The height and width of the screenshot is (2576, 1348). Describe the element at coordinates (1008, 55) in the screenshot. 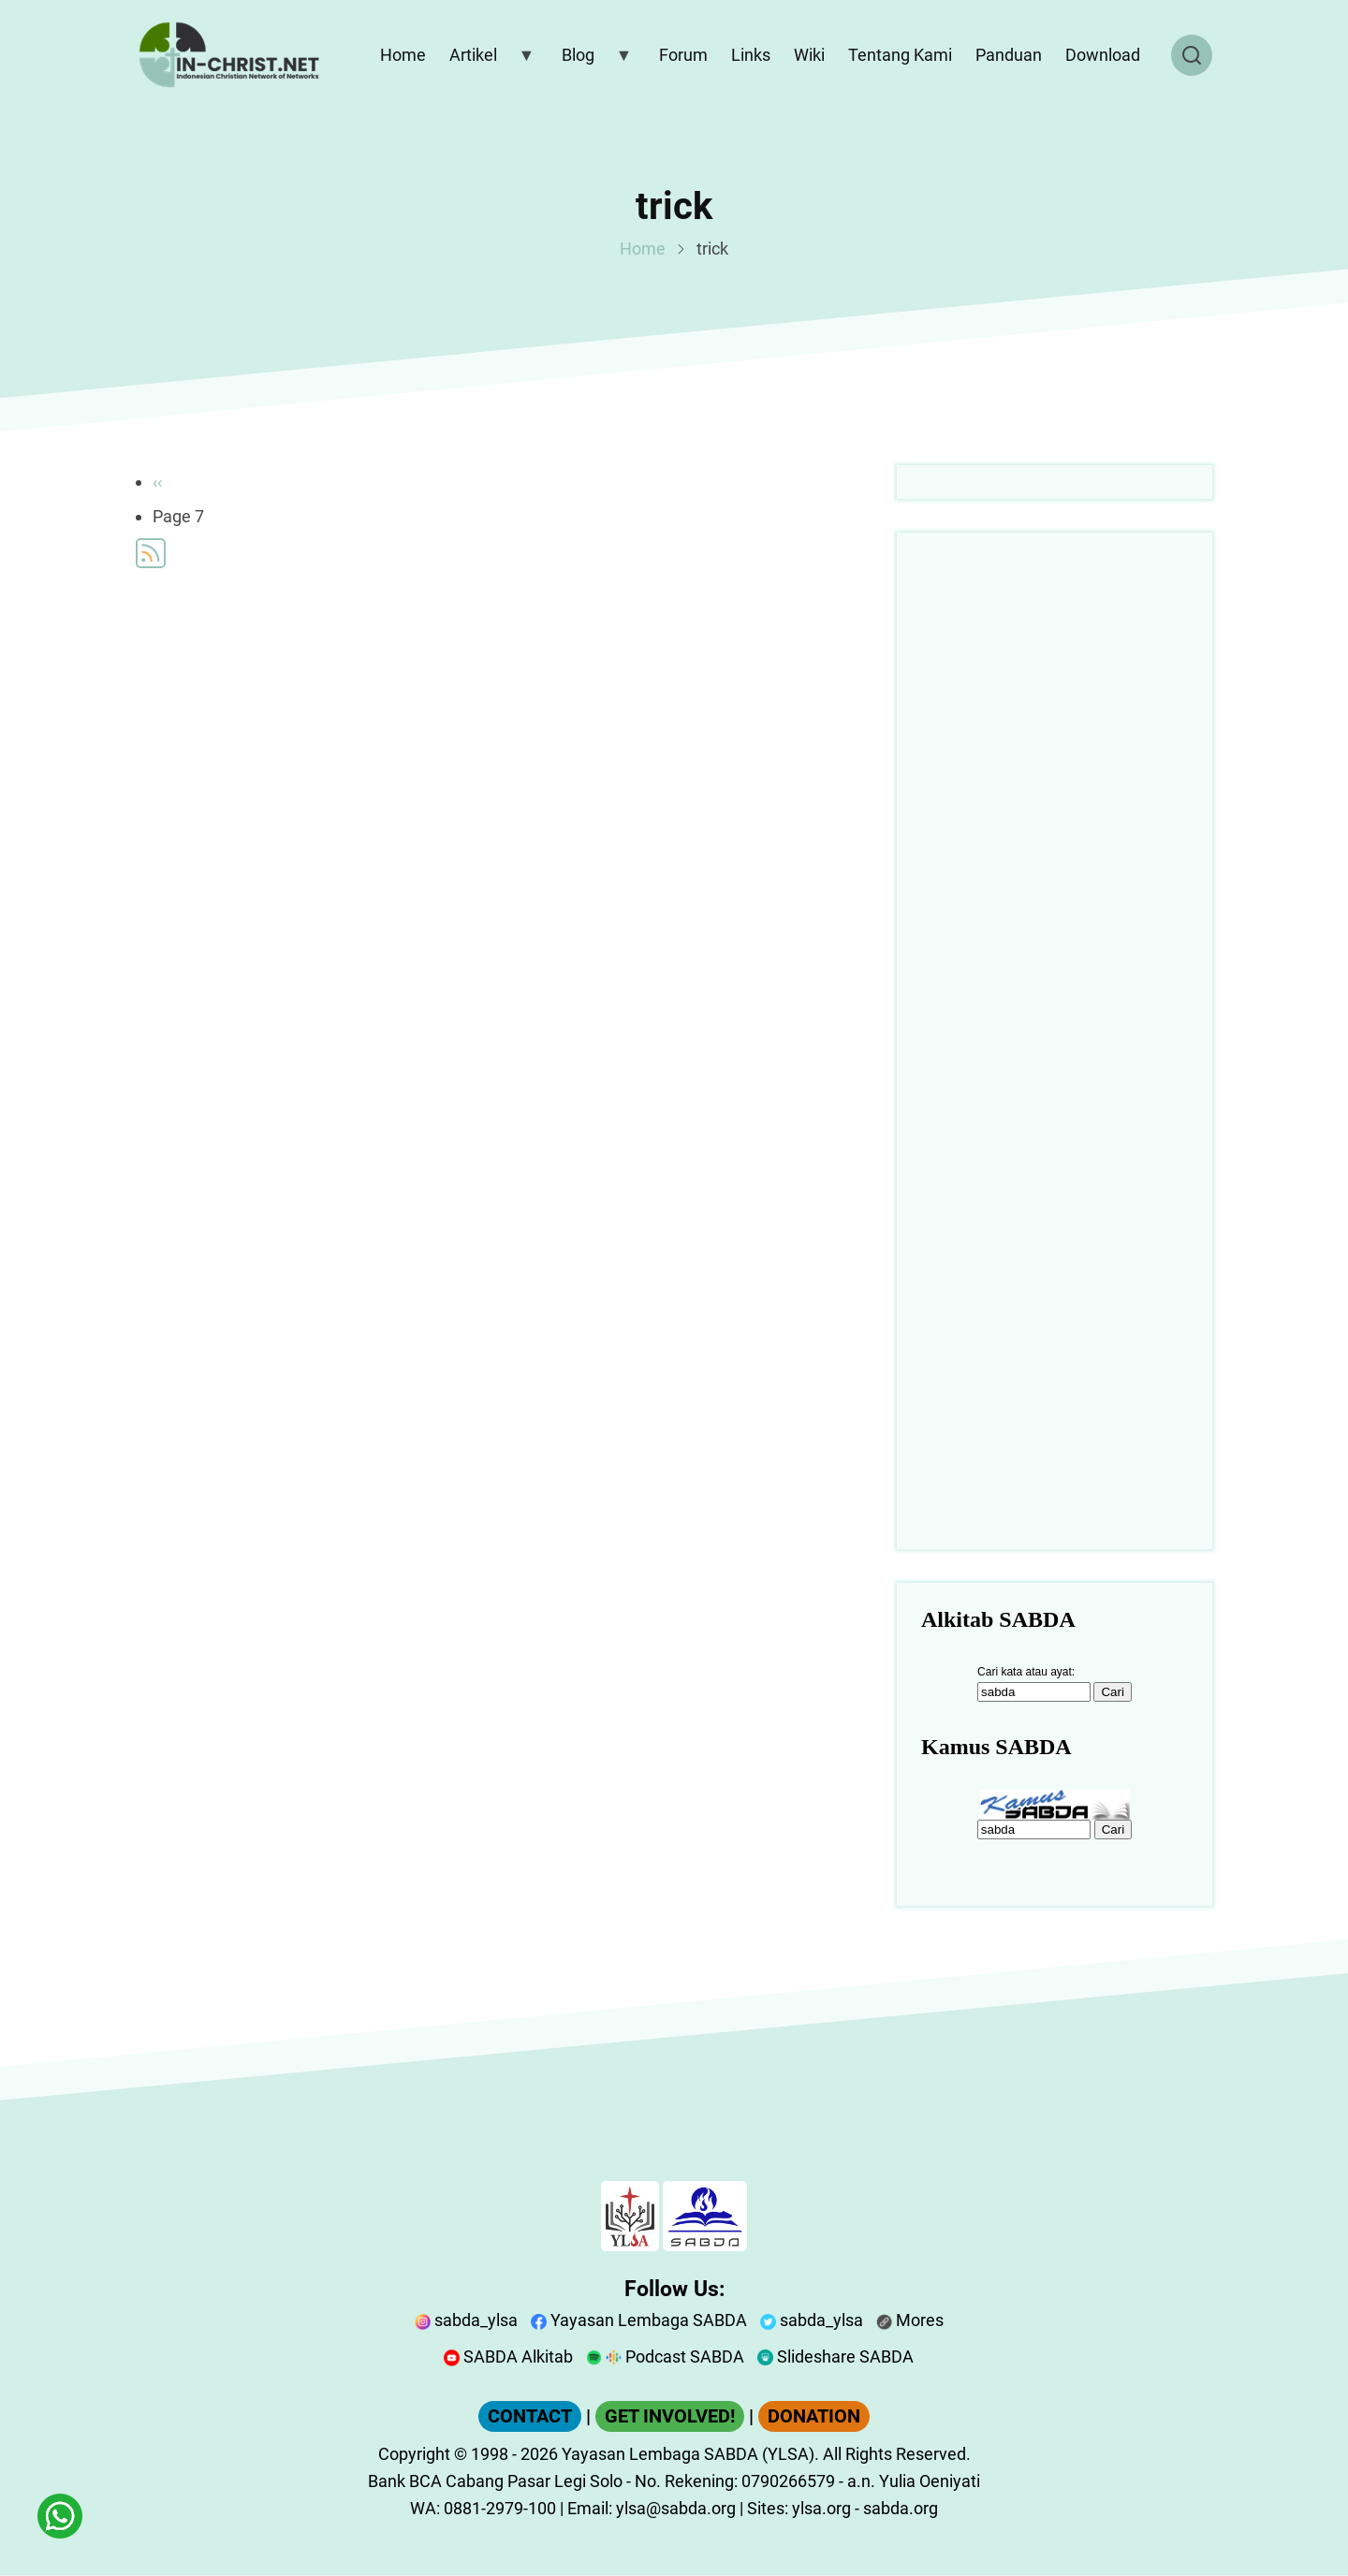

I see `Panduan [menuitem]` at that location.